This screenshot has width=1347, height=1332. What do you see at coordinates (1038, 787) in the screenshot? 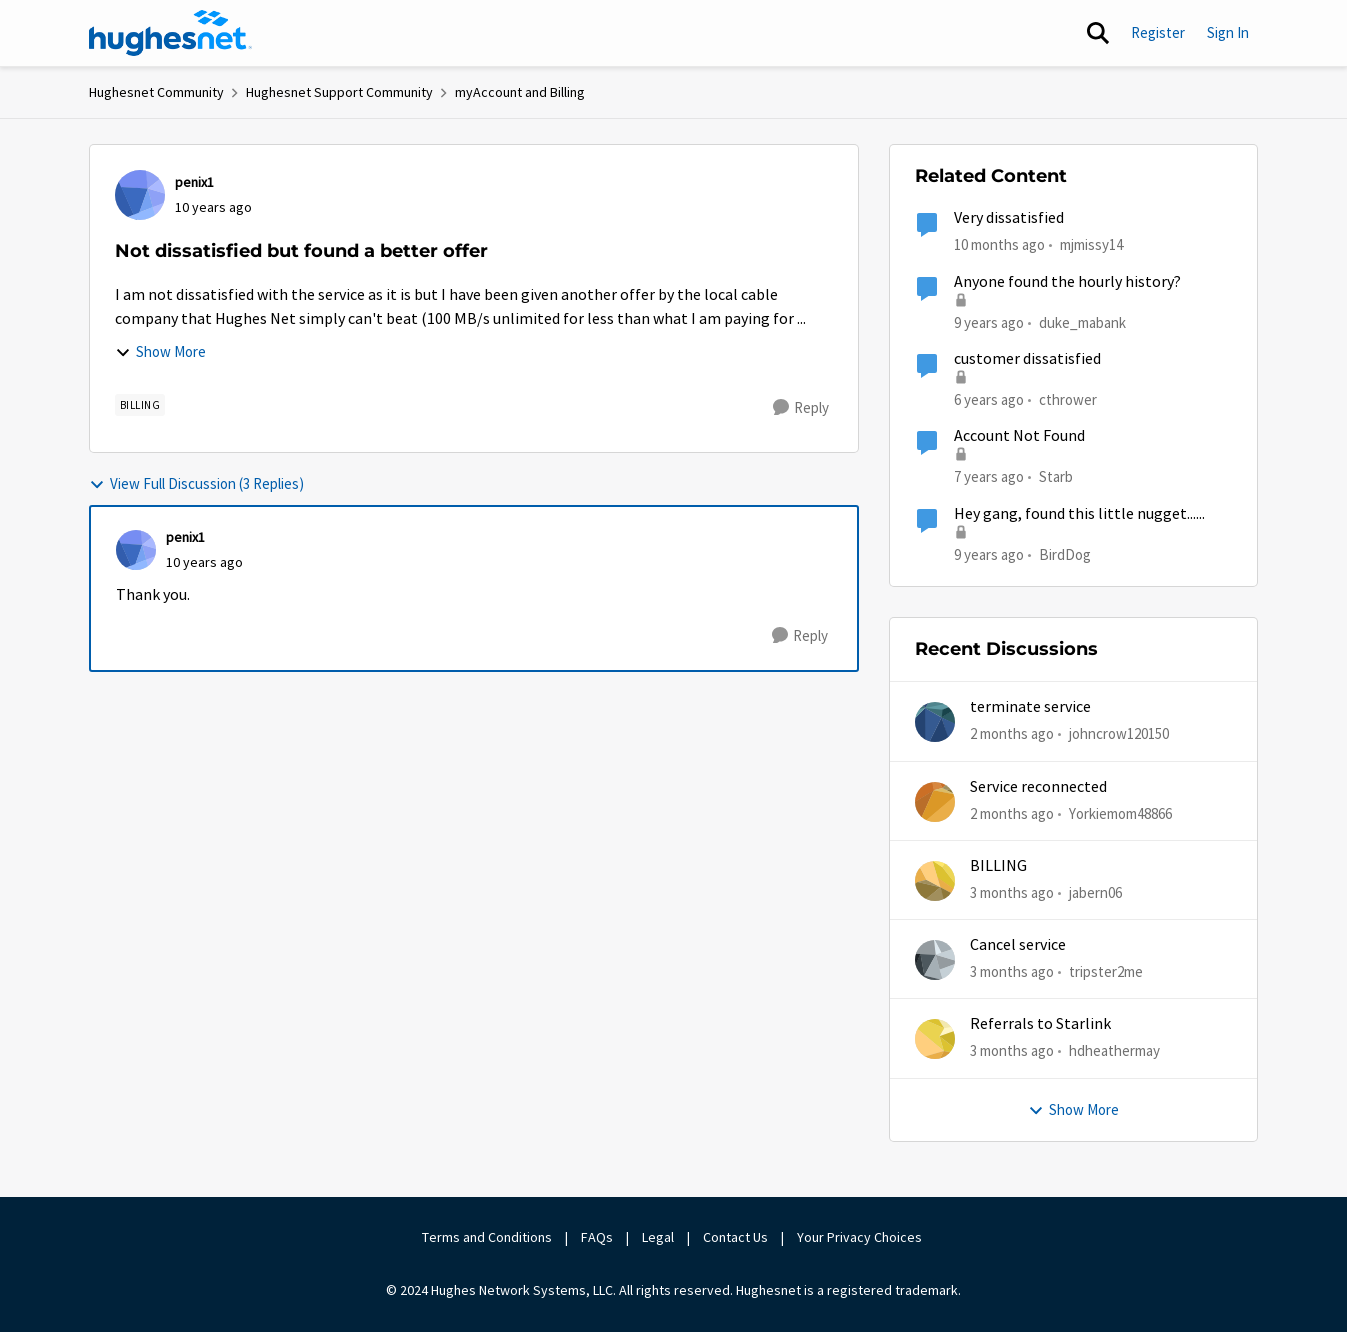
I see `Service reconnected` at bounding box center [1038, 787].